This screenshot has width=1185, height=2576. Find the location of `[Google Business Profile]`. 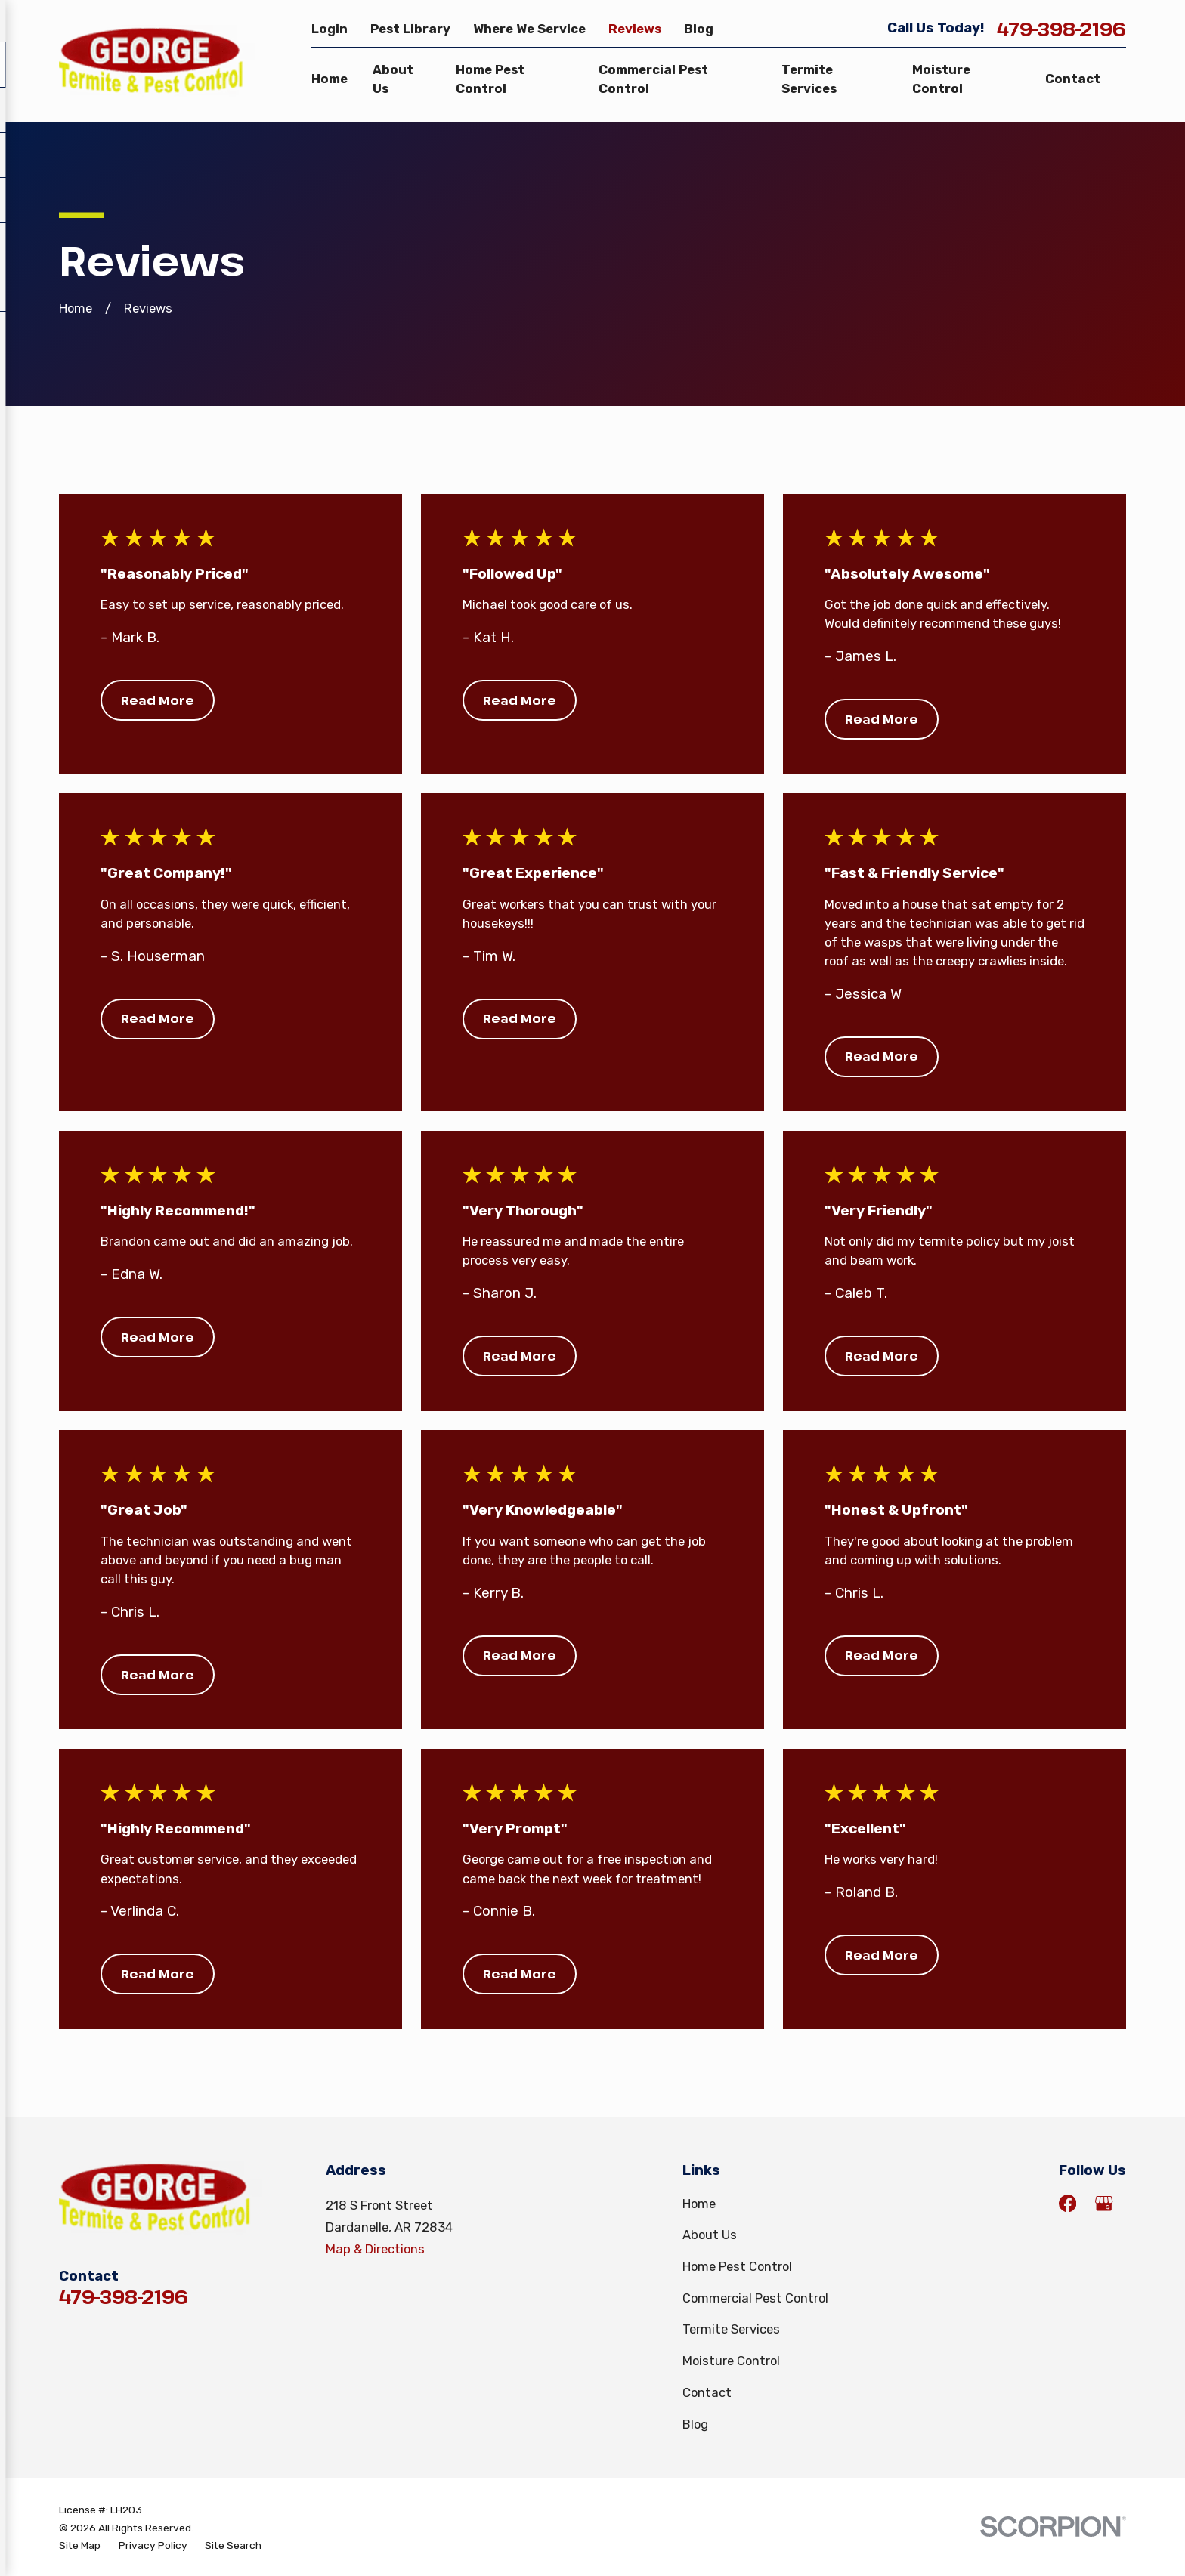

[Google Business Profile] is located at coordinates (1103, 2203).